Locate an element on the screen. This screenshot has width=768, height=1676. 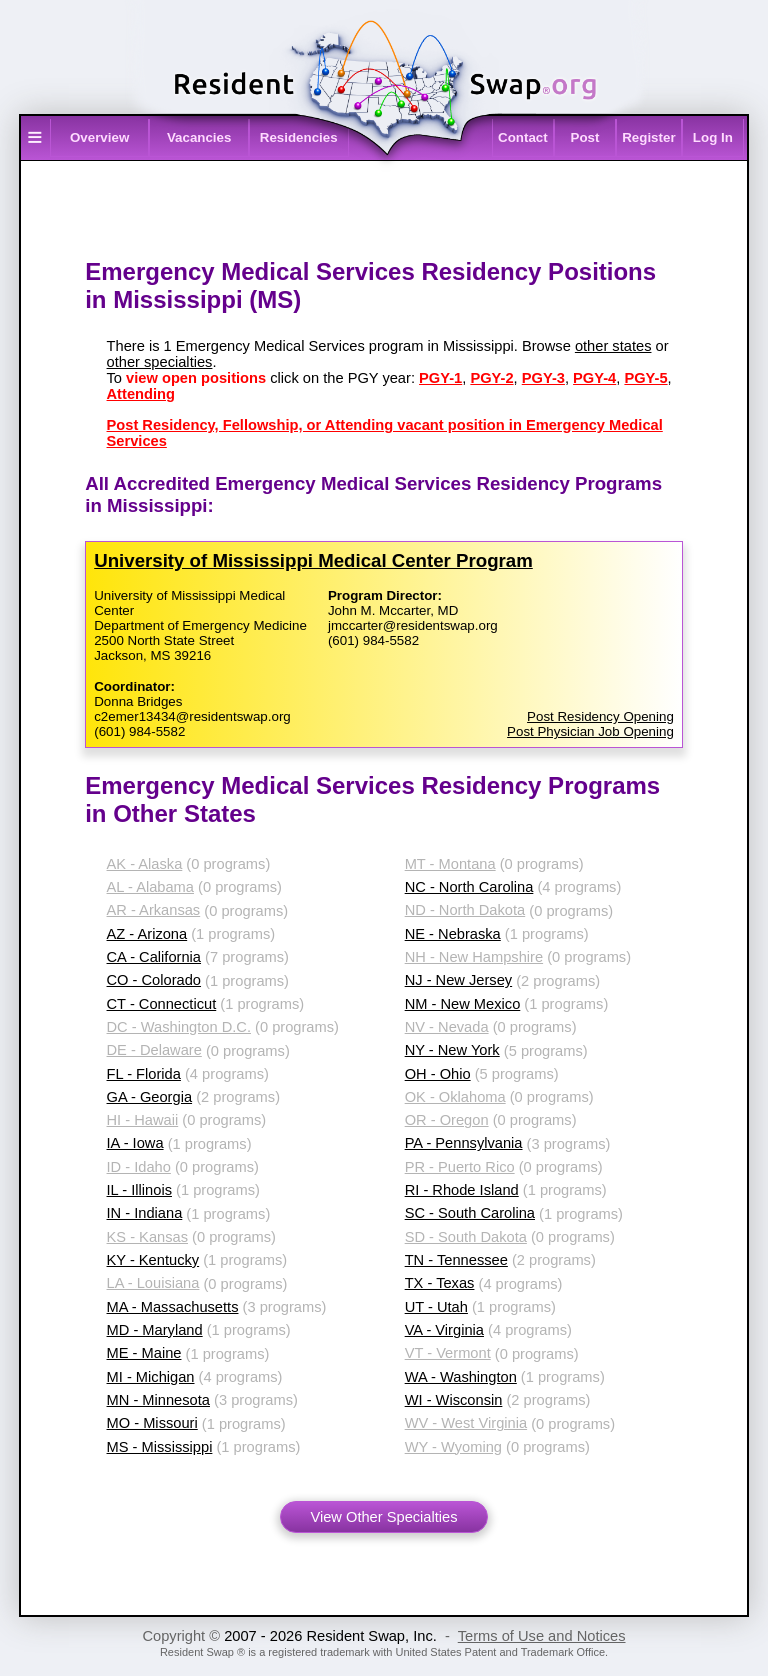
Post is located at coordinates (585, 137).